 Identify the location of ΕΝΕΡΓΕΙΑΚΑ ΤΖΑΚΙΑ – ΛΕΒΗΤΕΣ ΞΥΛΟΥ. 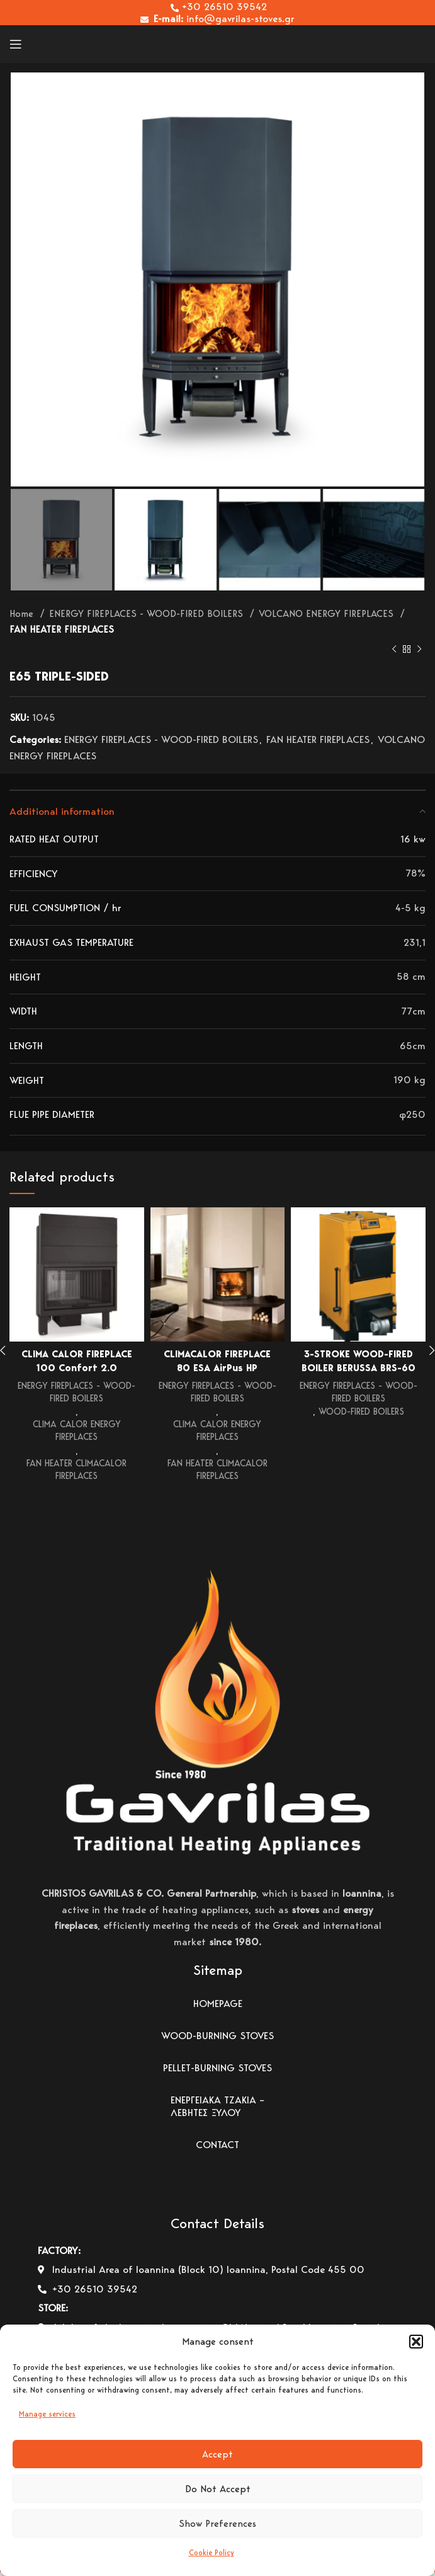
(217, 2110).